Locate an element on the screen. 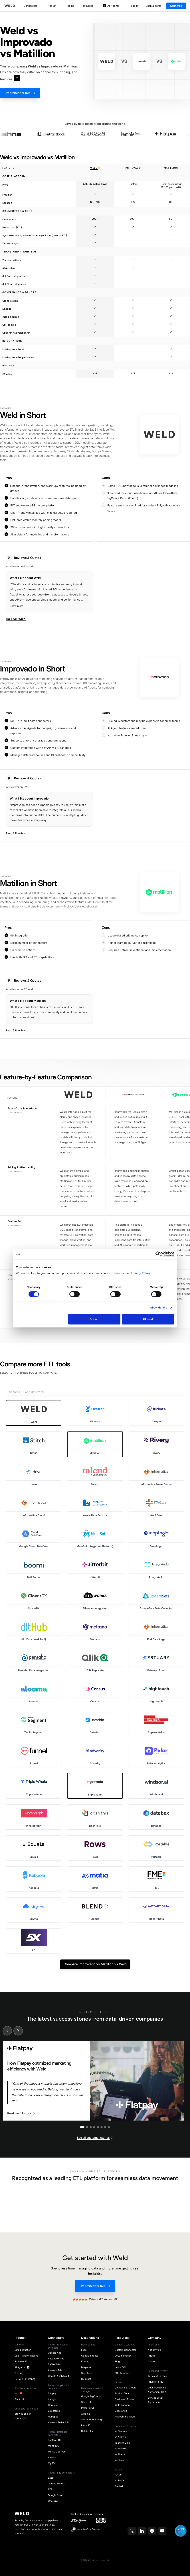 The image size is (190, 2576). F.A.Q is located at coordinates (118, 2474).